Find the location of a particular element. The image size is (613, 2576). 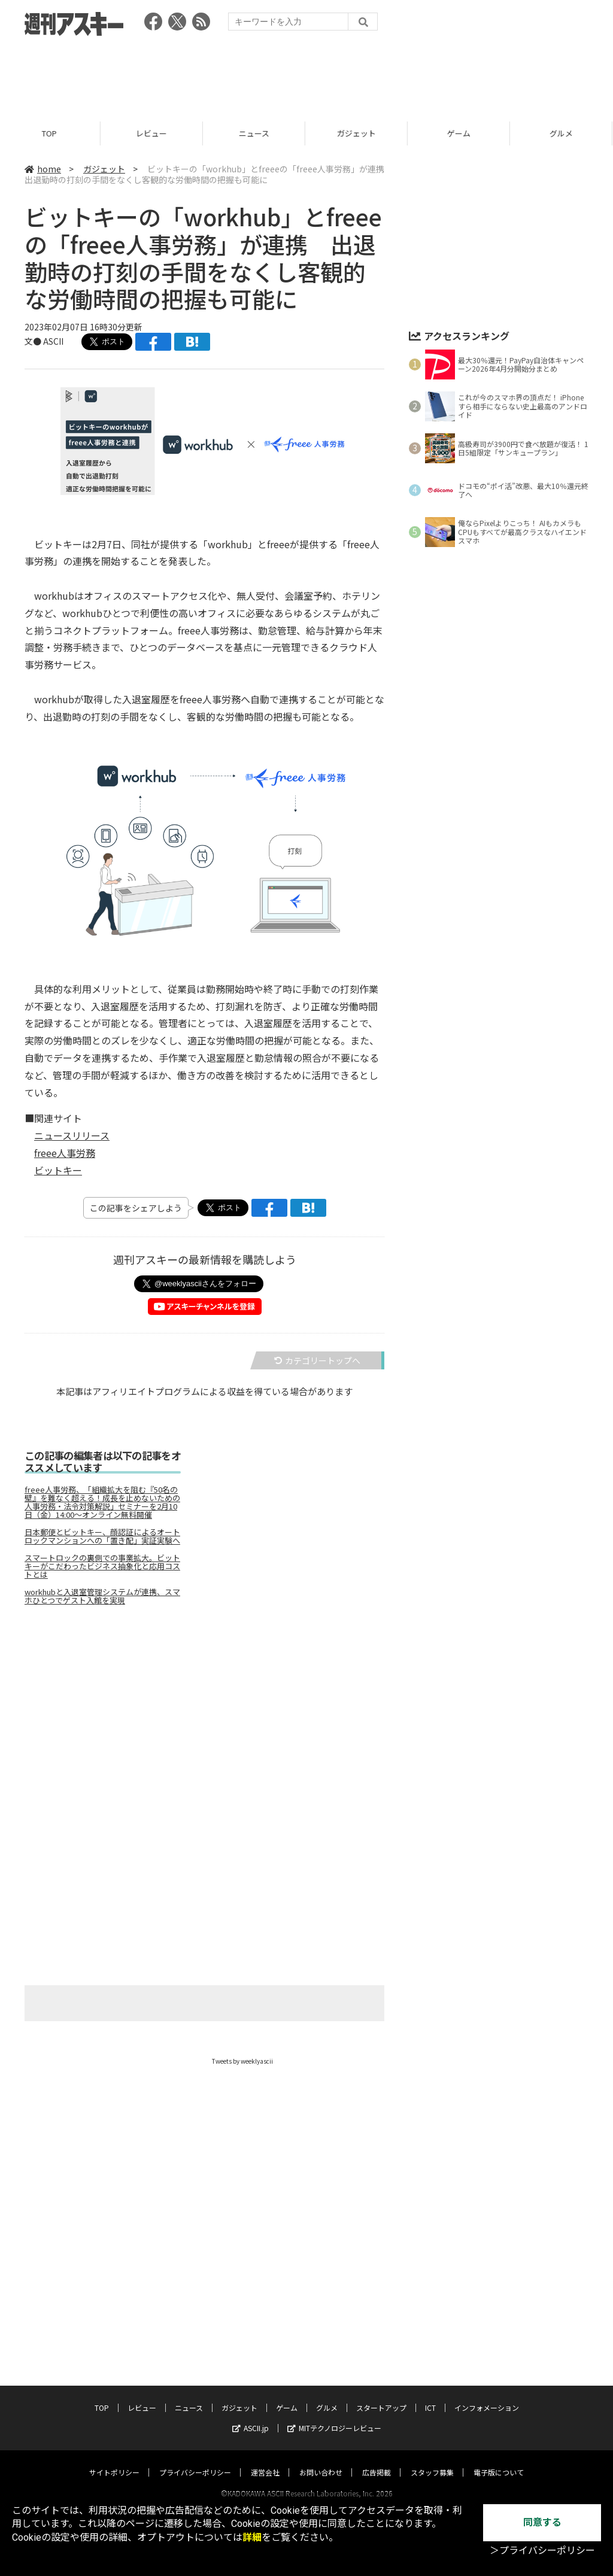

ニュースリリース is located at coordinates (72, 1135).